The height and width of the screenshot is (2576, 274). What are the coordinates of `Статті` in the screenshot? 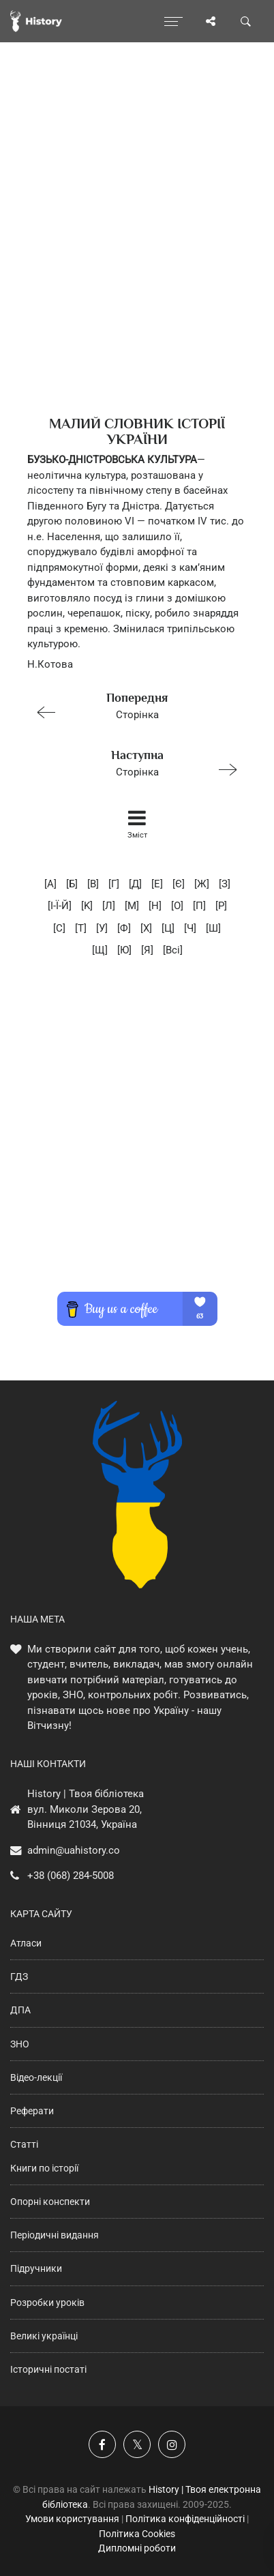 It's located at (24, 2144).